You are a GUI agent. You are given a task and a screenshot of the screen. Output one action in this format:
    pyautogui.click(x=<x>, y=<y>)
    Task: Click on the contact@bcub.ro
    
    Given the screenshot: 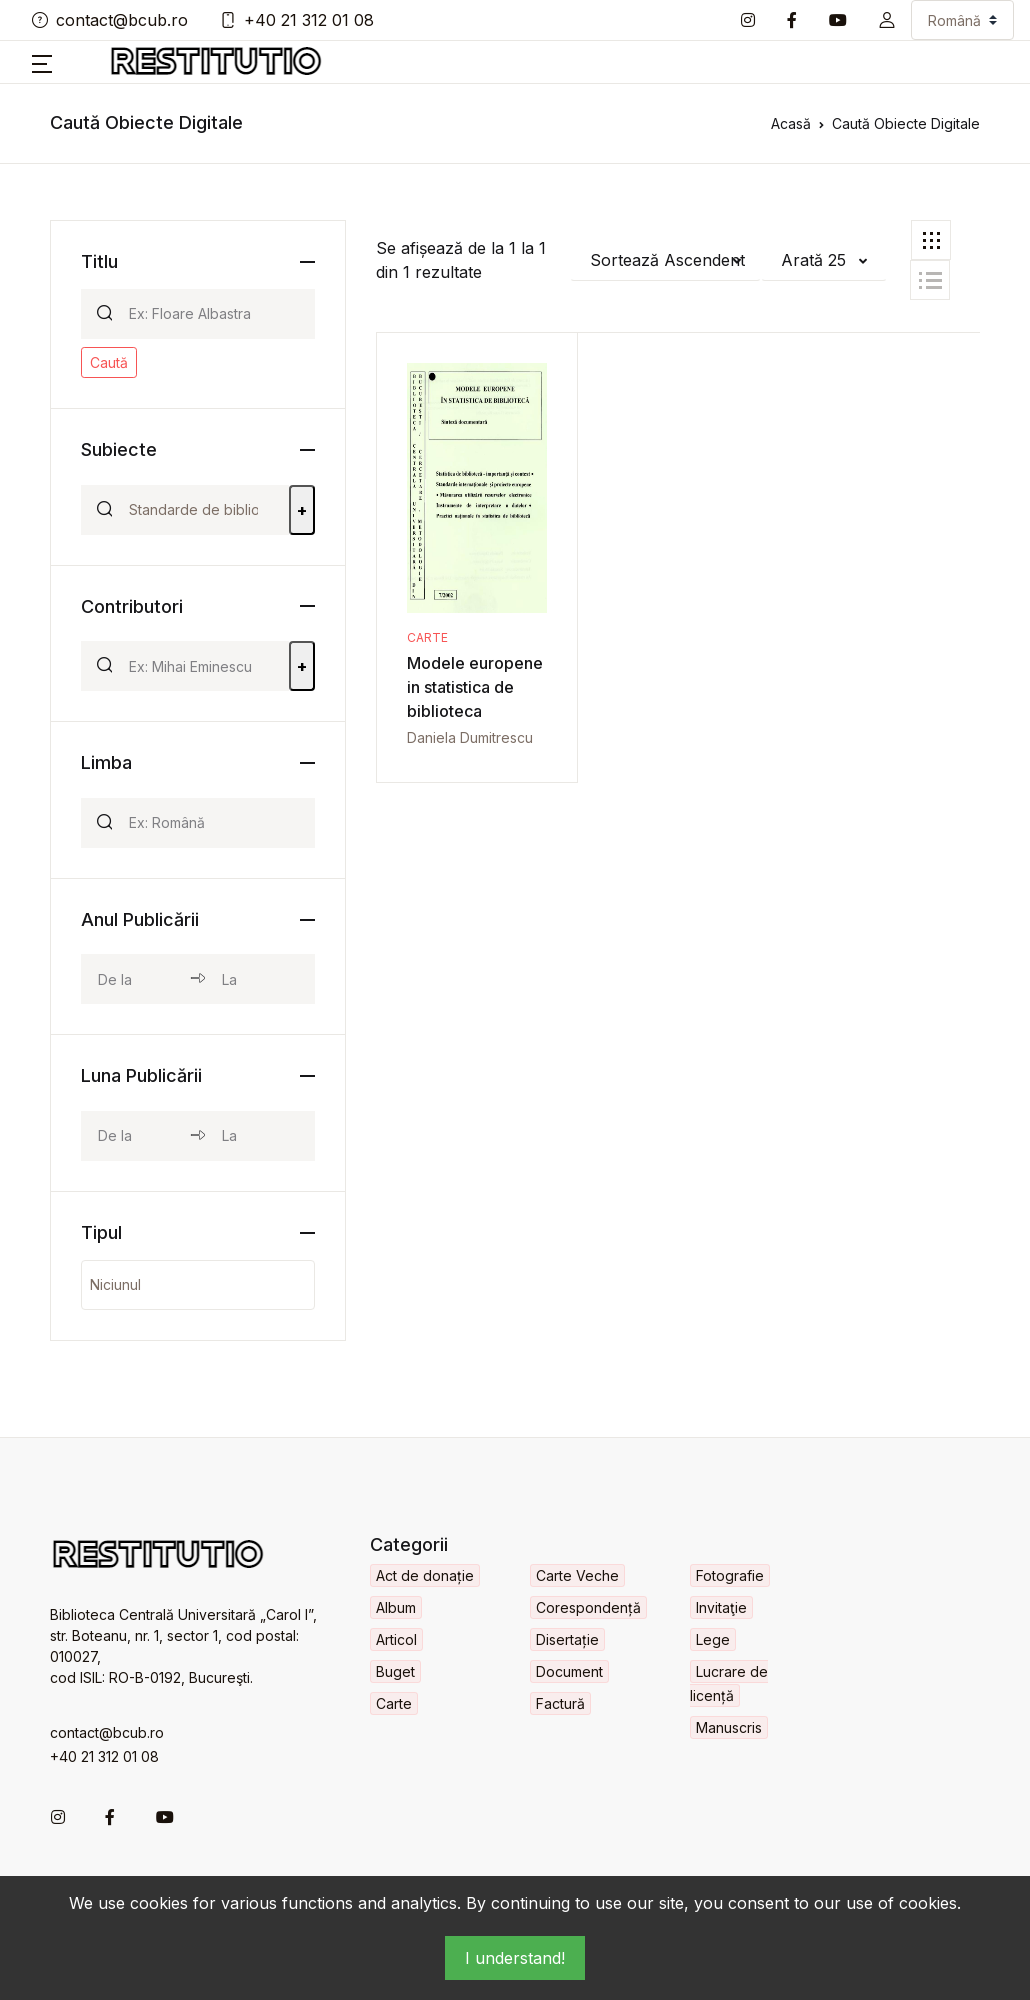 What is the action you would take?
    pyautogui.click(x=110, y=20)
    